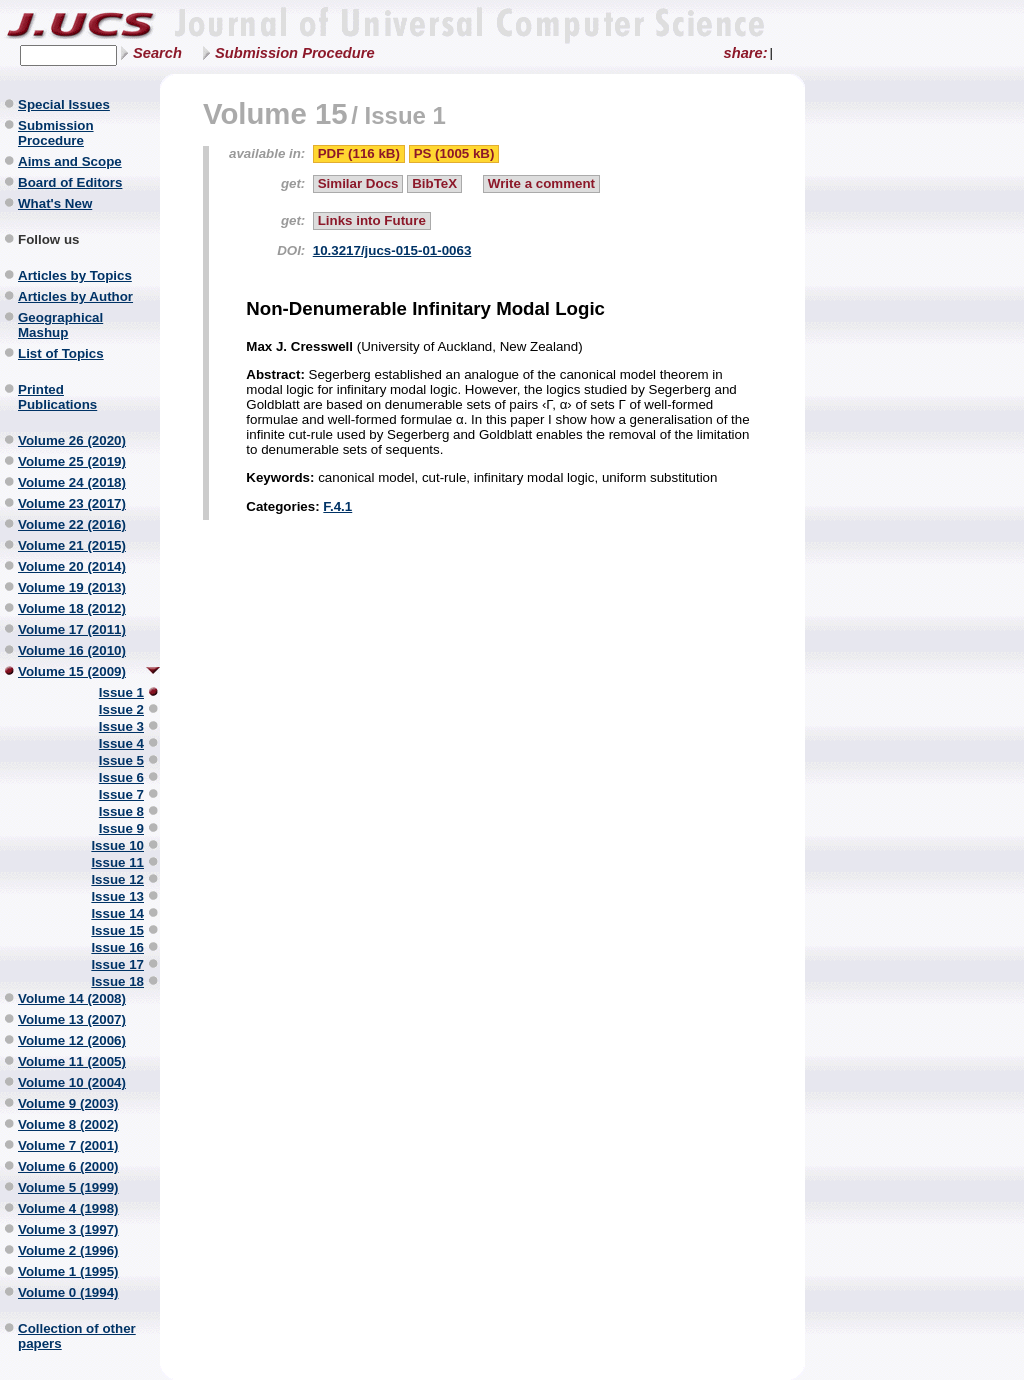 The image size is (1024, 1380). What do you see at coordinates (117, 862) in the screenshot?
I see `Issue 11` at bounding box center [117, 862].